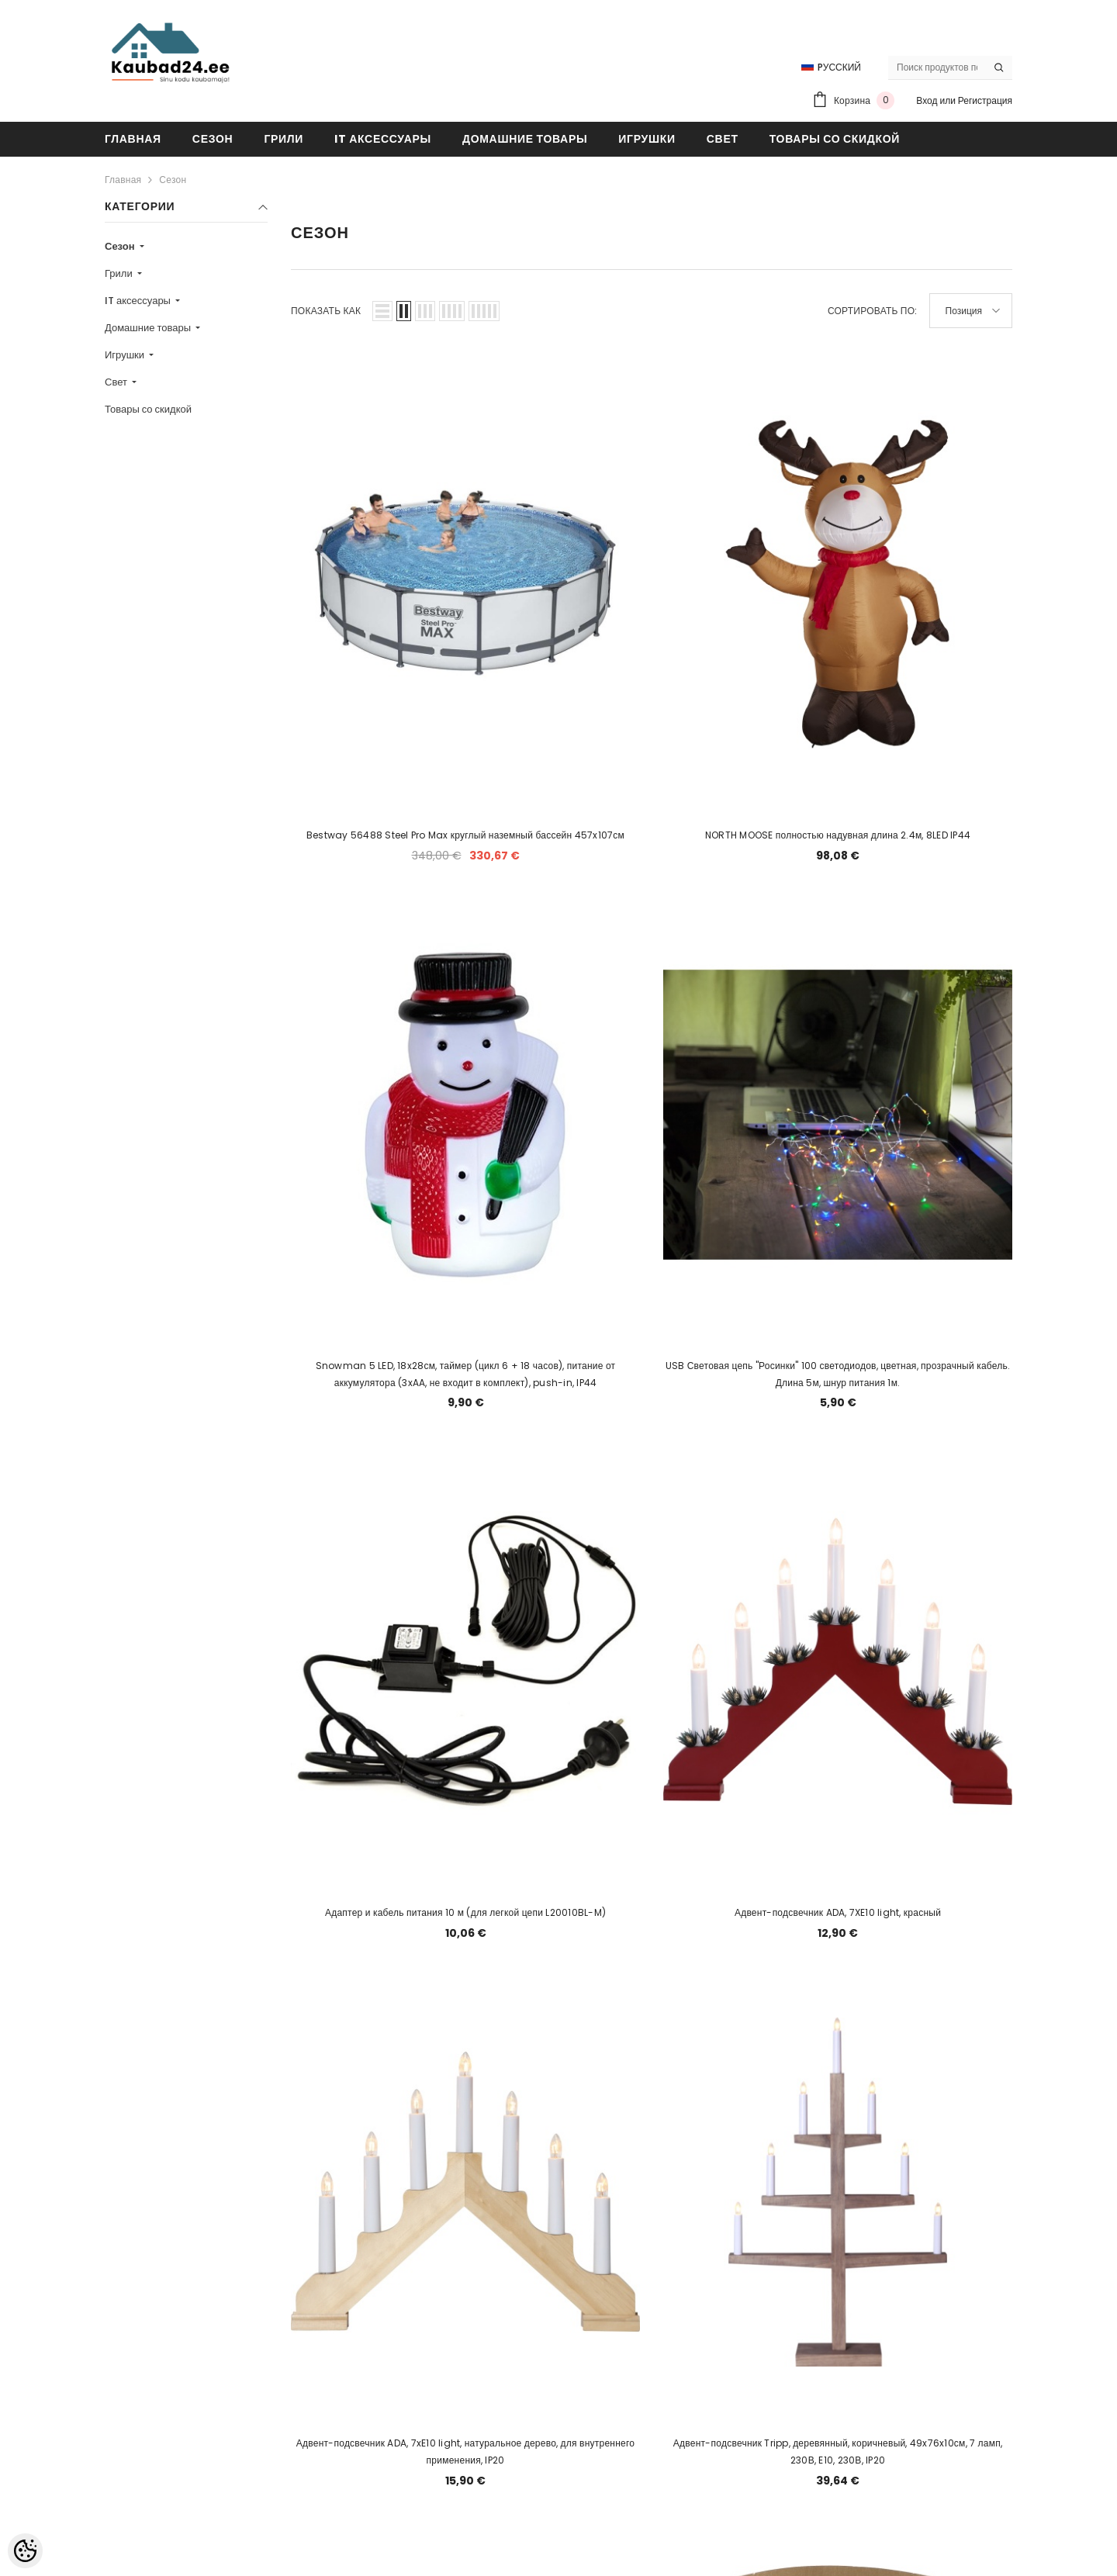 The width and height of the screenshot is (1117, 2576). I want to click on [Cookie Preferences], so click(25, 2550).